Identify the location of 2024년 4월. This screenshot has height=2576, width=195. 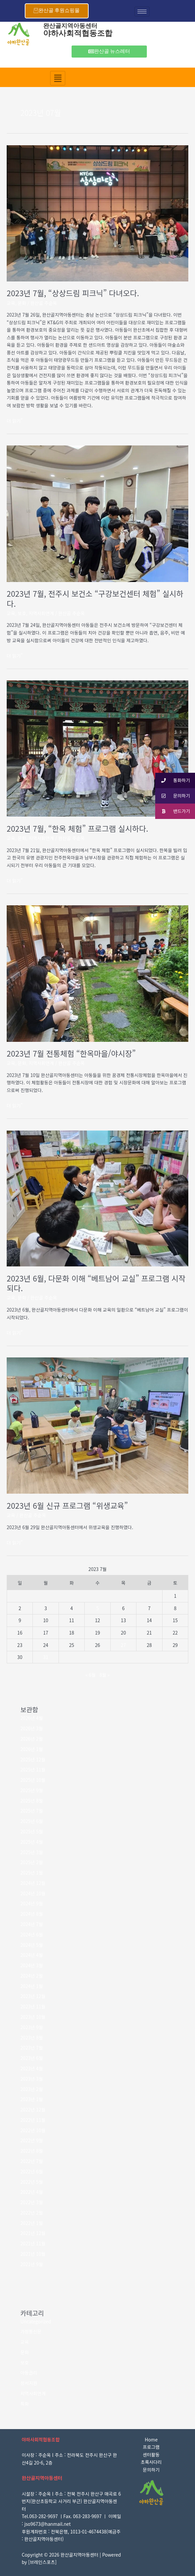
(31, 1954).